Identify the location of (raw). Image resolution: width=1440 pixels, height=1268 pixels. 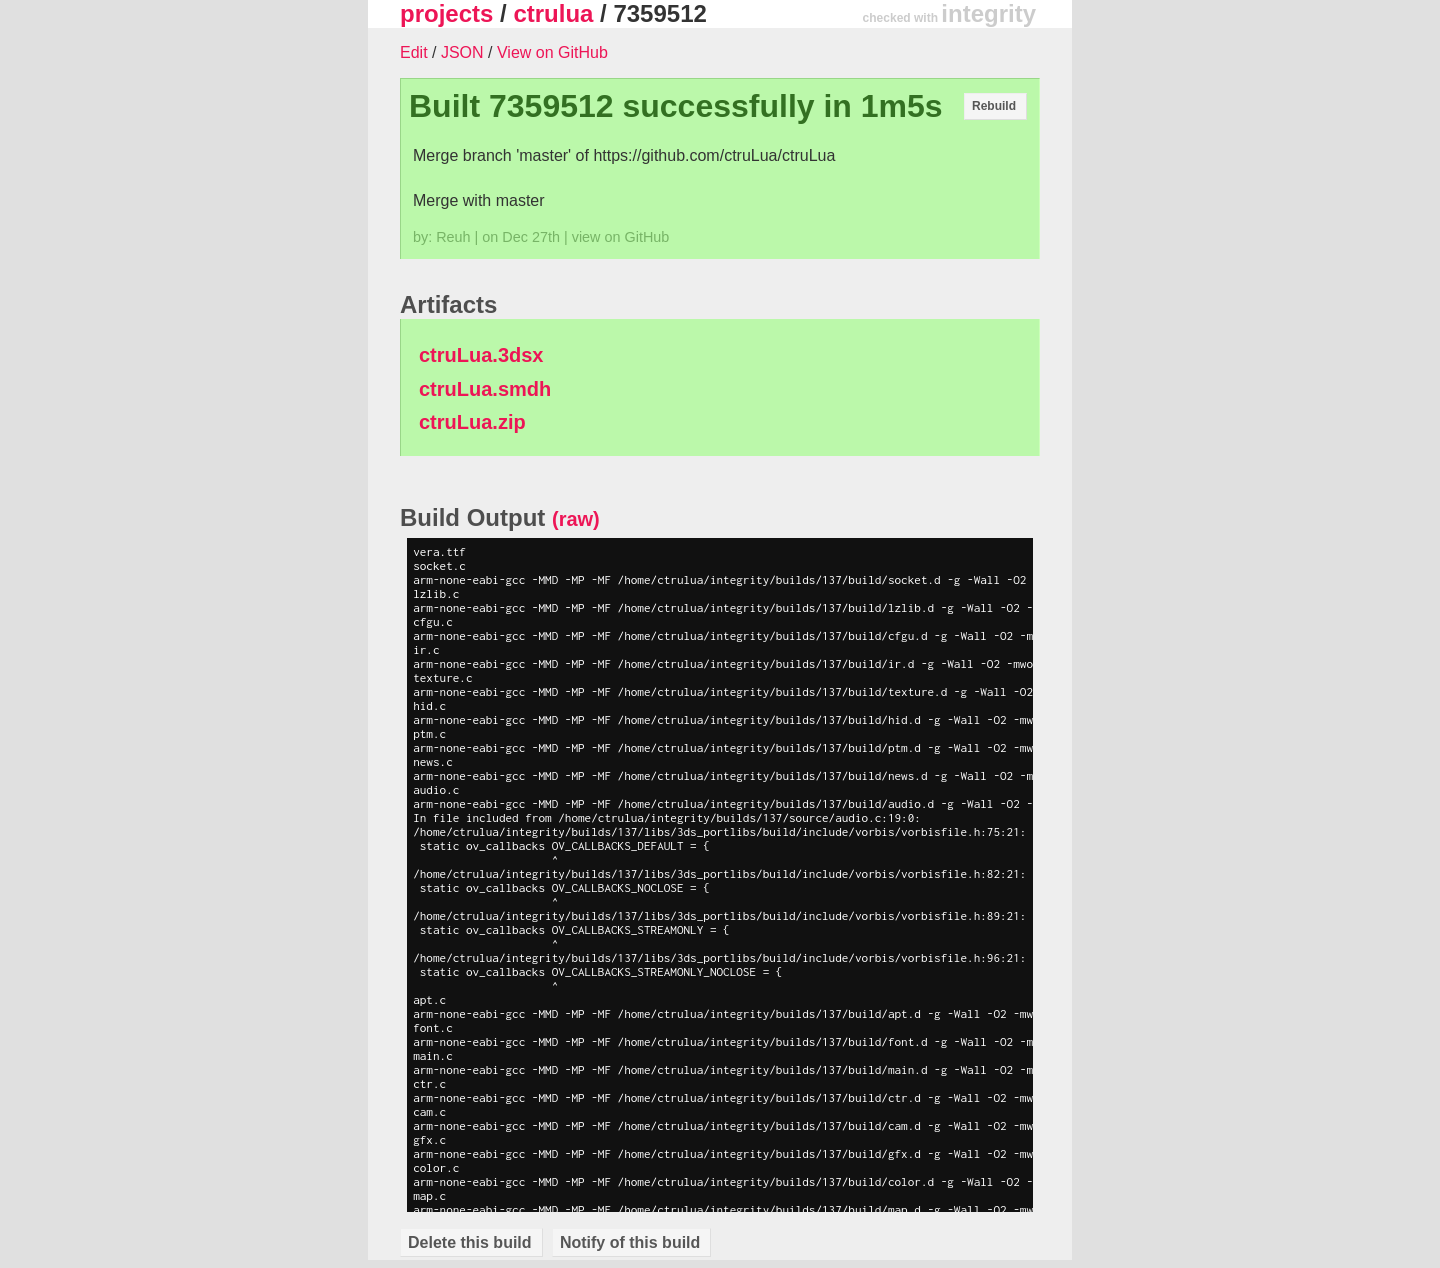
(576, 519).